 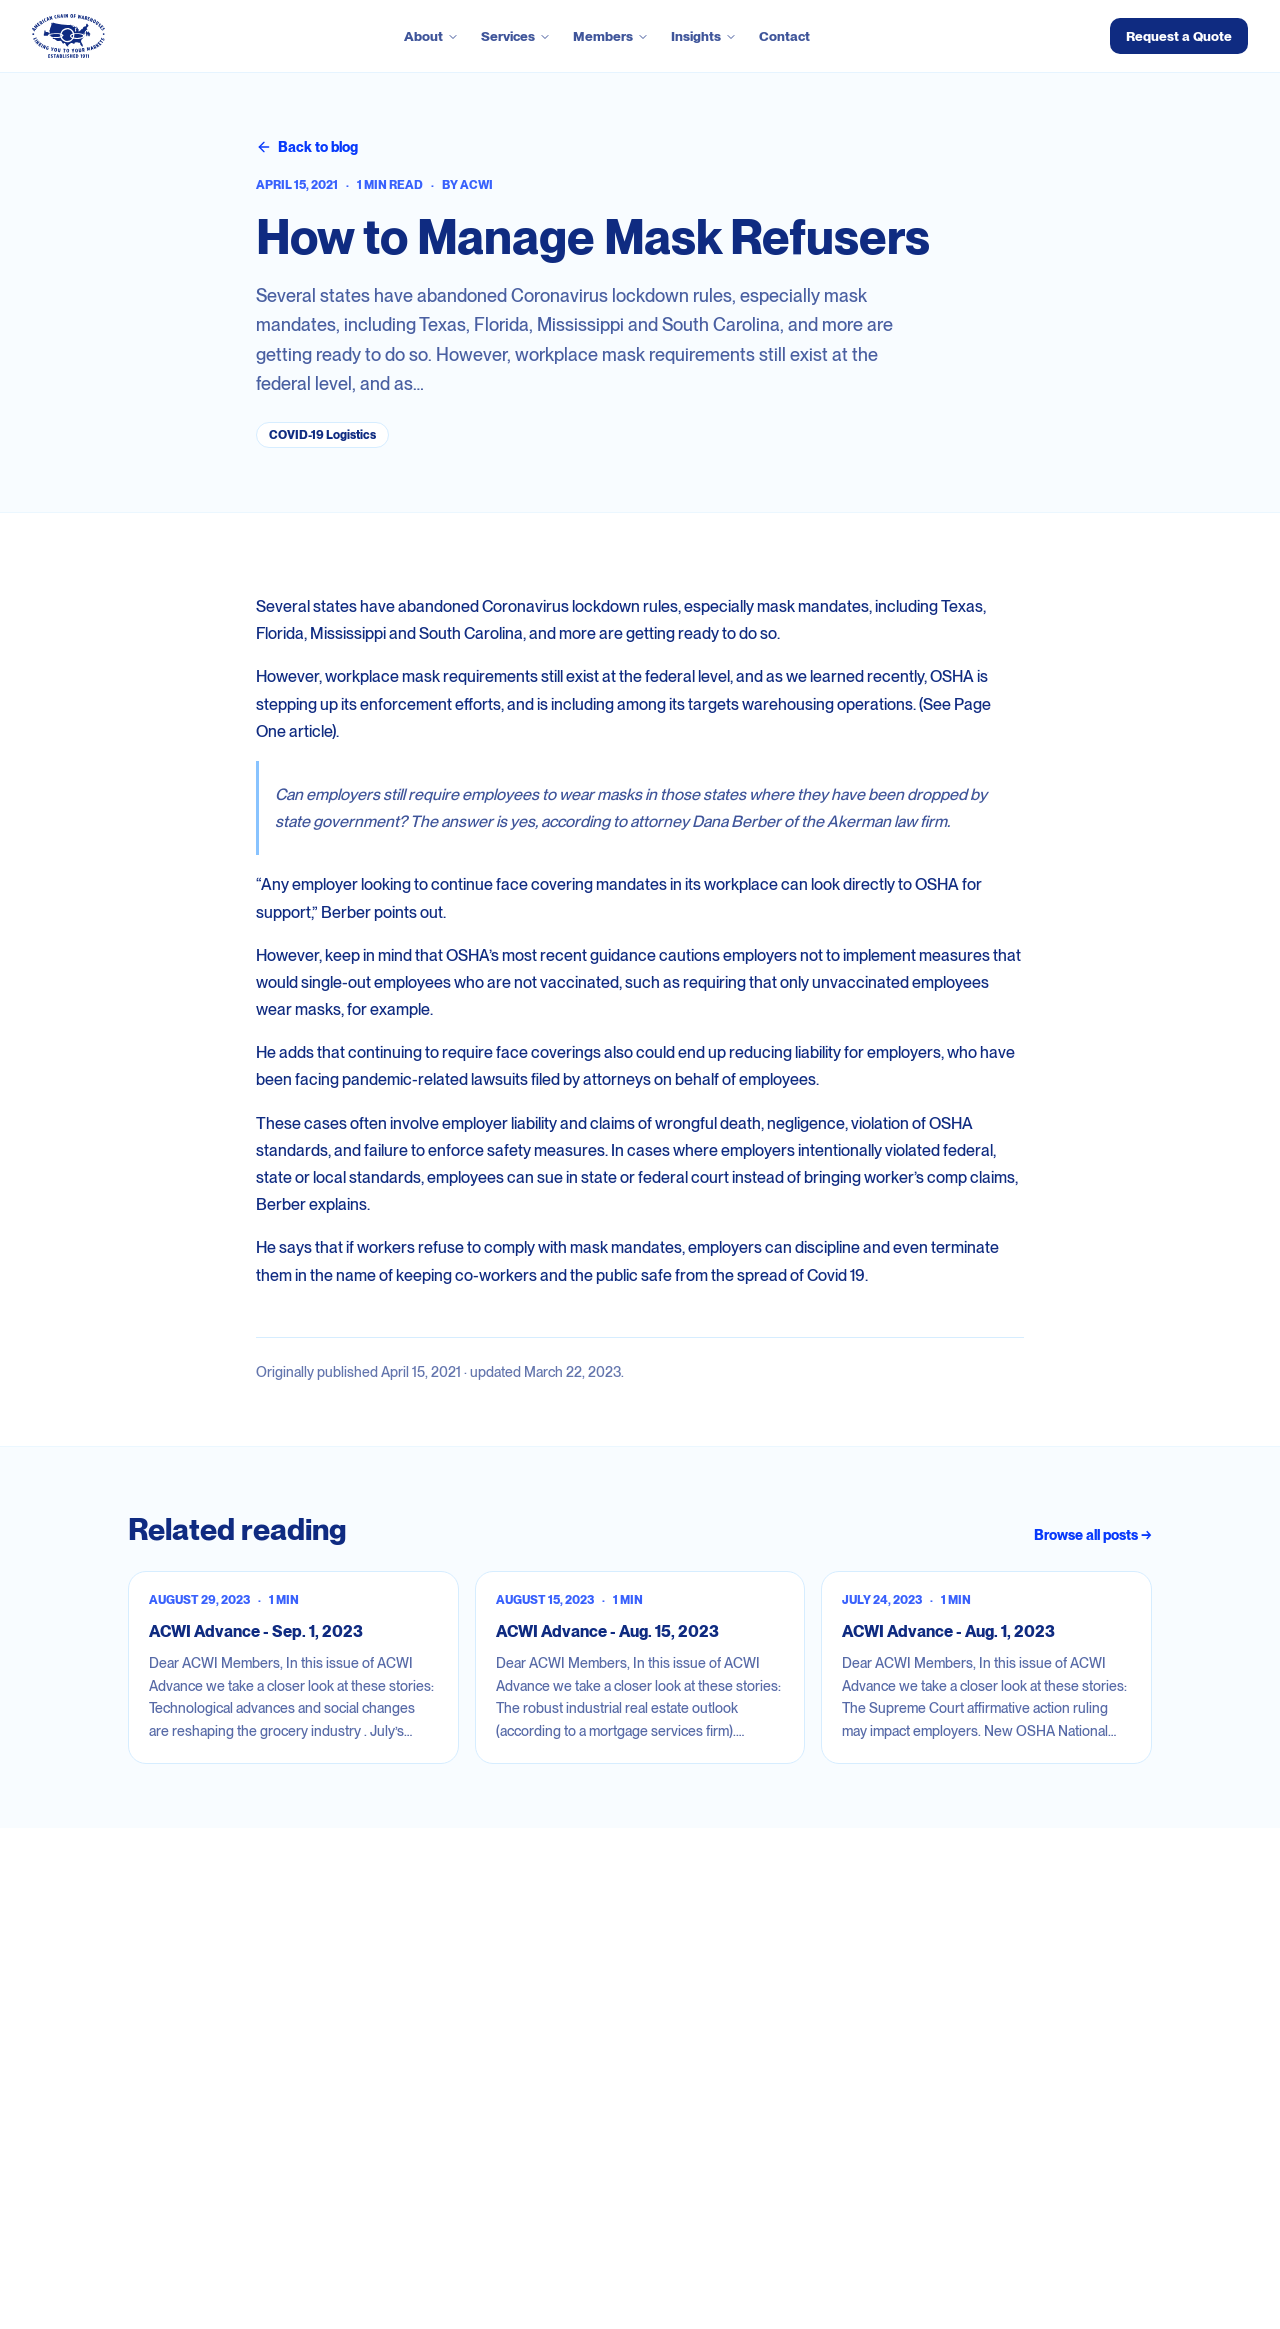 What do you see at coordinates (1093, 1535) in the screenshot?
I see `Browse all posts →` at bounding box center [1093, 1535].